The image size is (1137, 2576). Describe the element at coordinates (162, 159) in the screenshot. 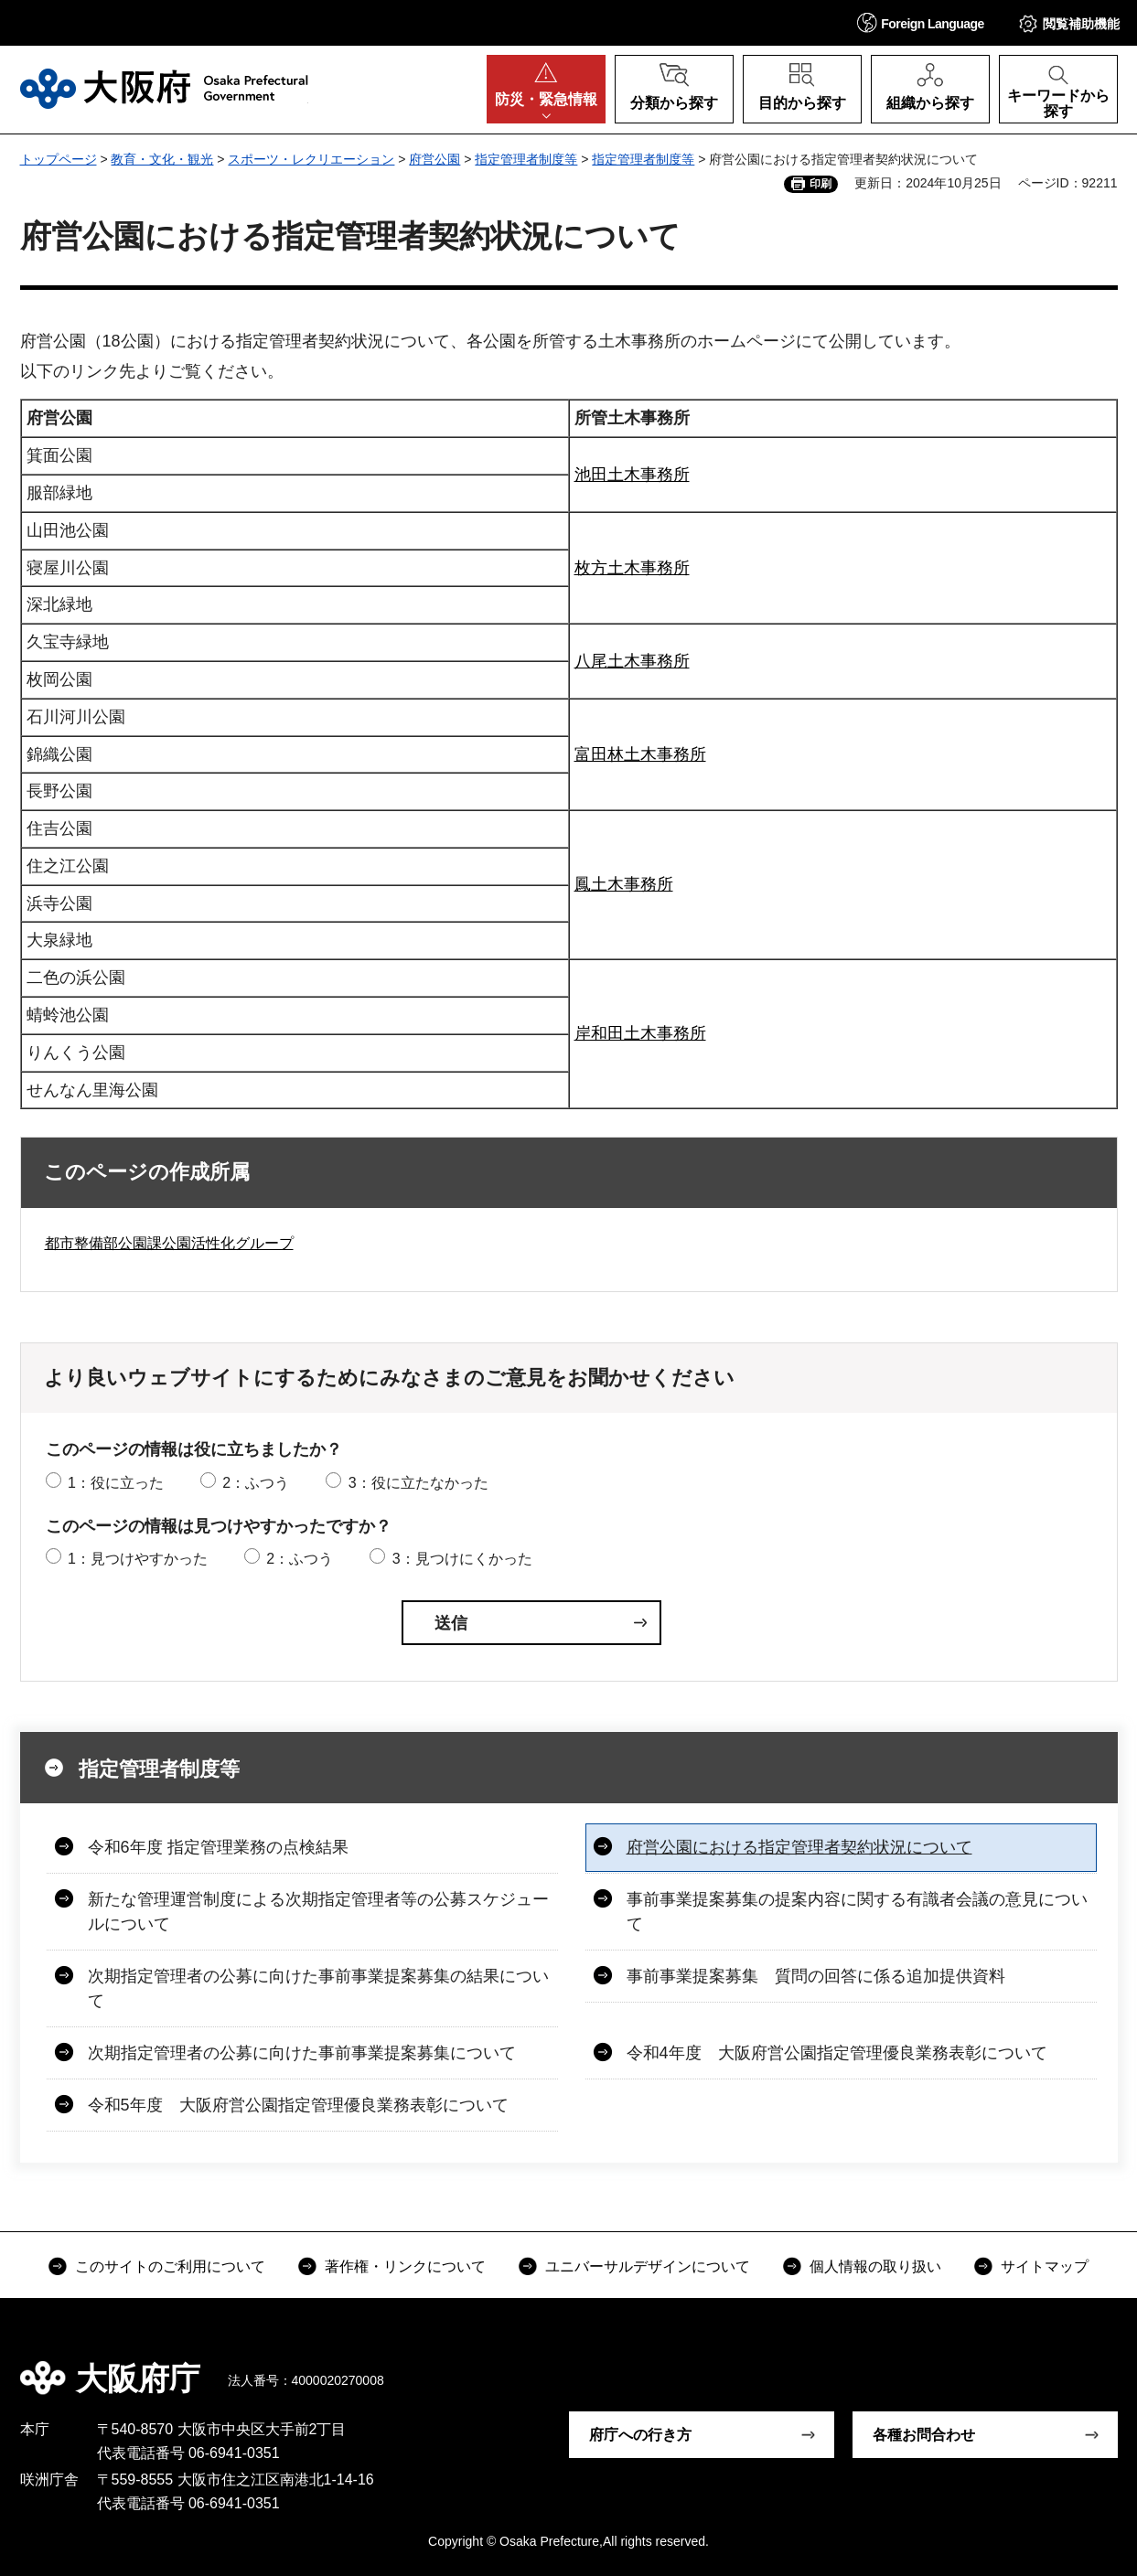

I see `教育・文化・観光` at that location.